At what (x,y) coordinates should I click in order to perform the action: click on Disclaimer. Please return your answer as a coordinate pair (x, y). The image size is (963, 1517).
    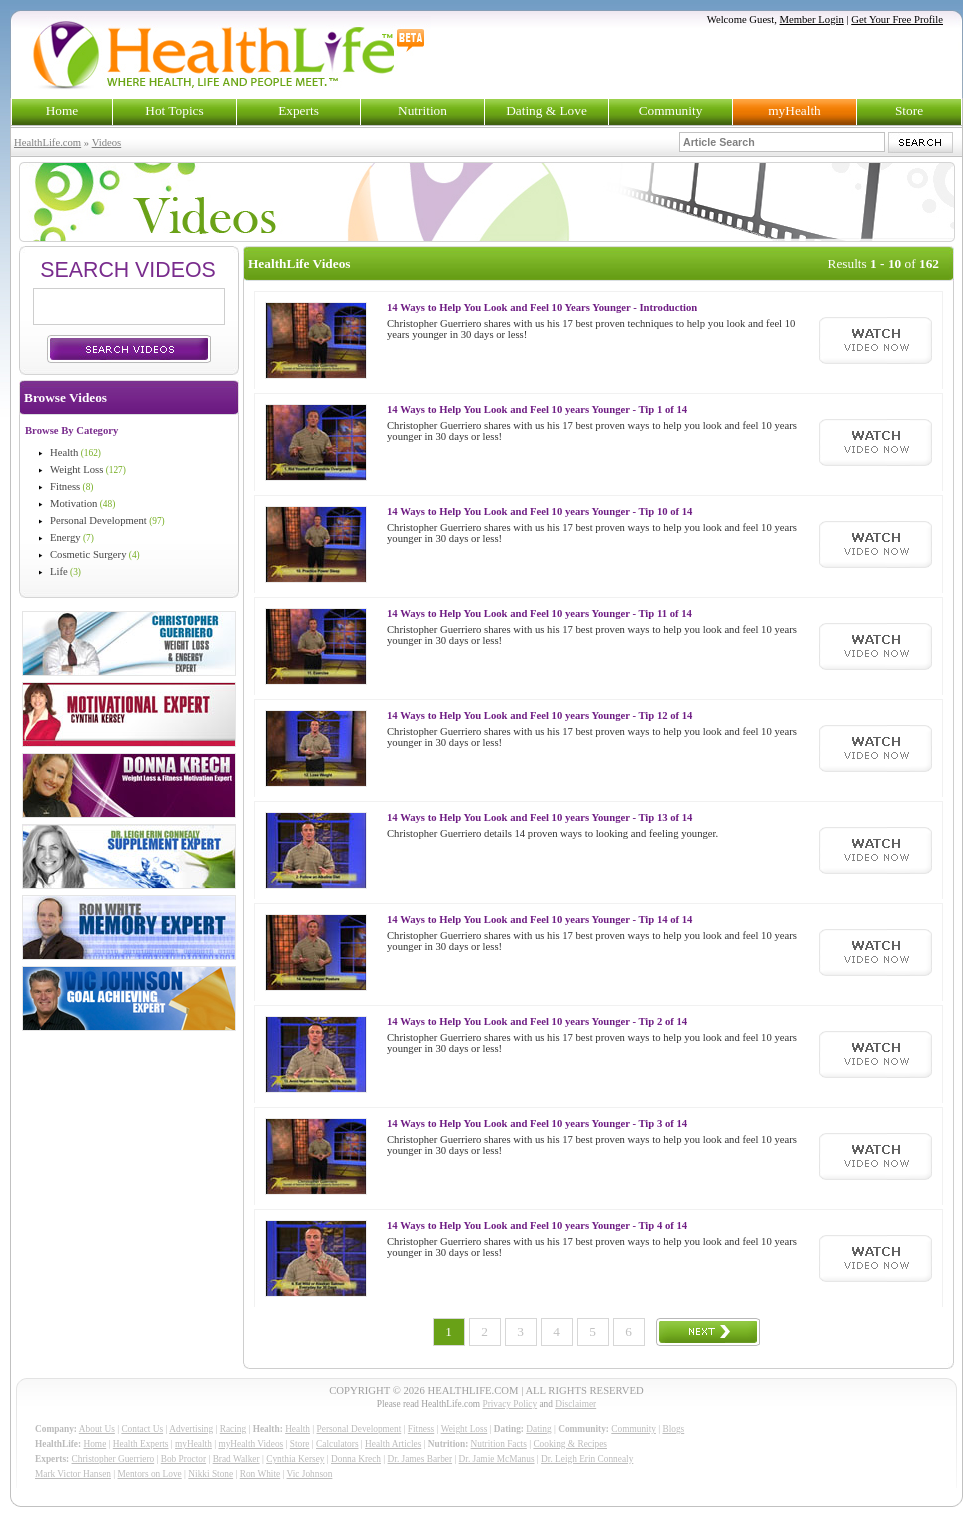
    Looking at the image, I should click on (575, 1404).